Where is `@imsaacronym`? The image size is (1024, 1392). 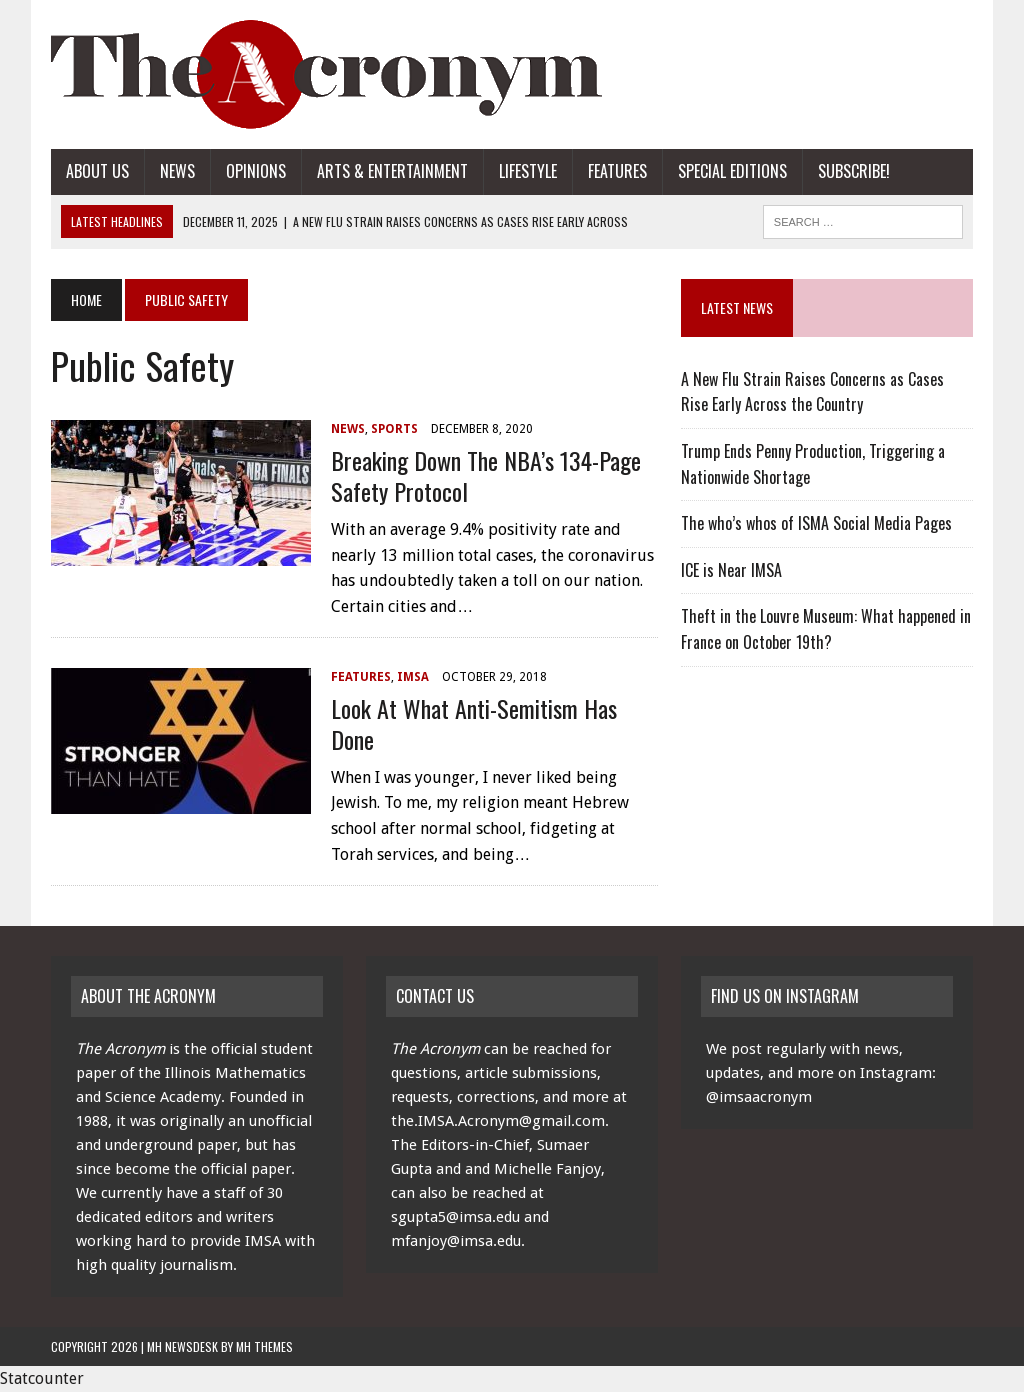 @imsaacronym is located at coordinates (759, 1097).